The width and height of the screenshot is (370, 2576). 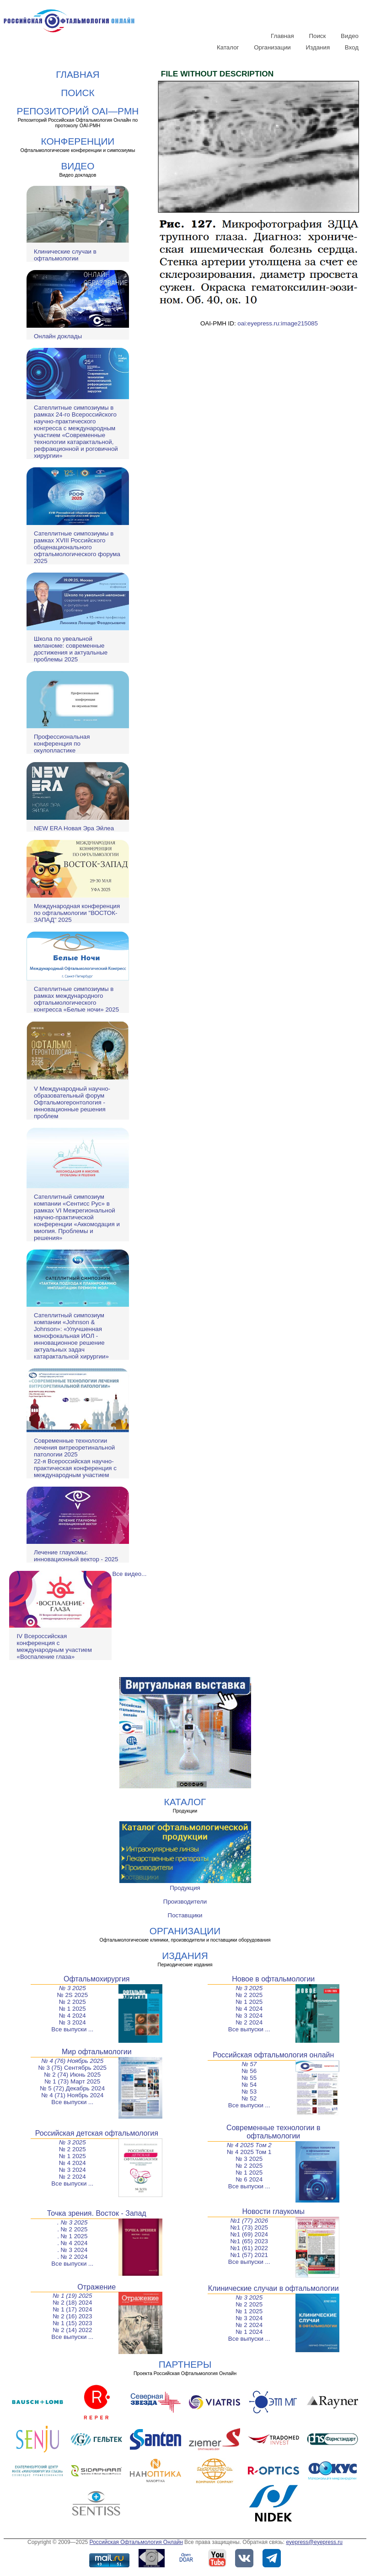 I want to click on №1 (57) 2021, so click(x=249, y=2254).